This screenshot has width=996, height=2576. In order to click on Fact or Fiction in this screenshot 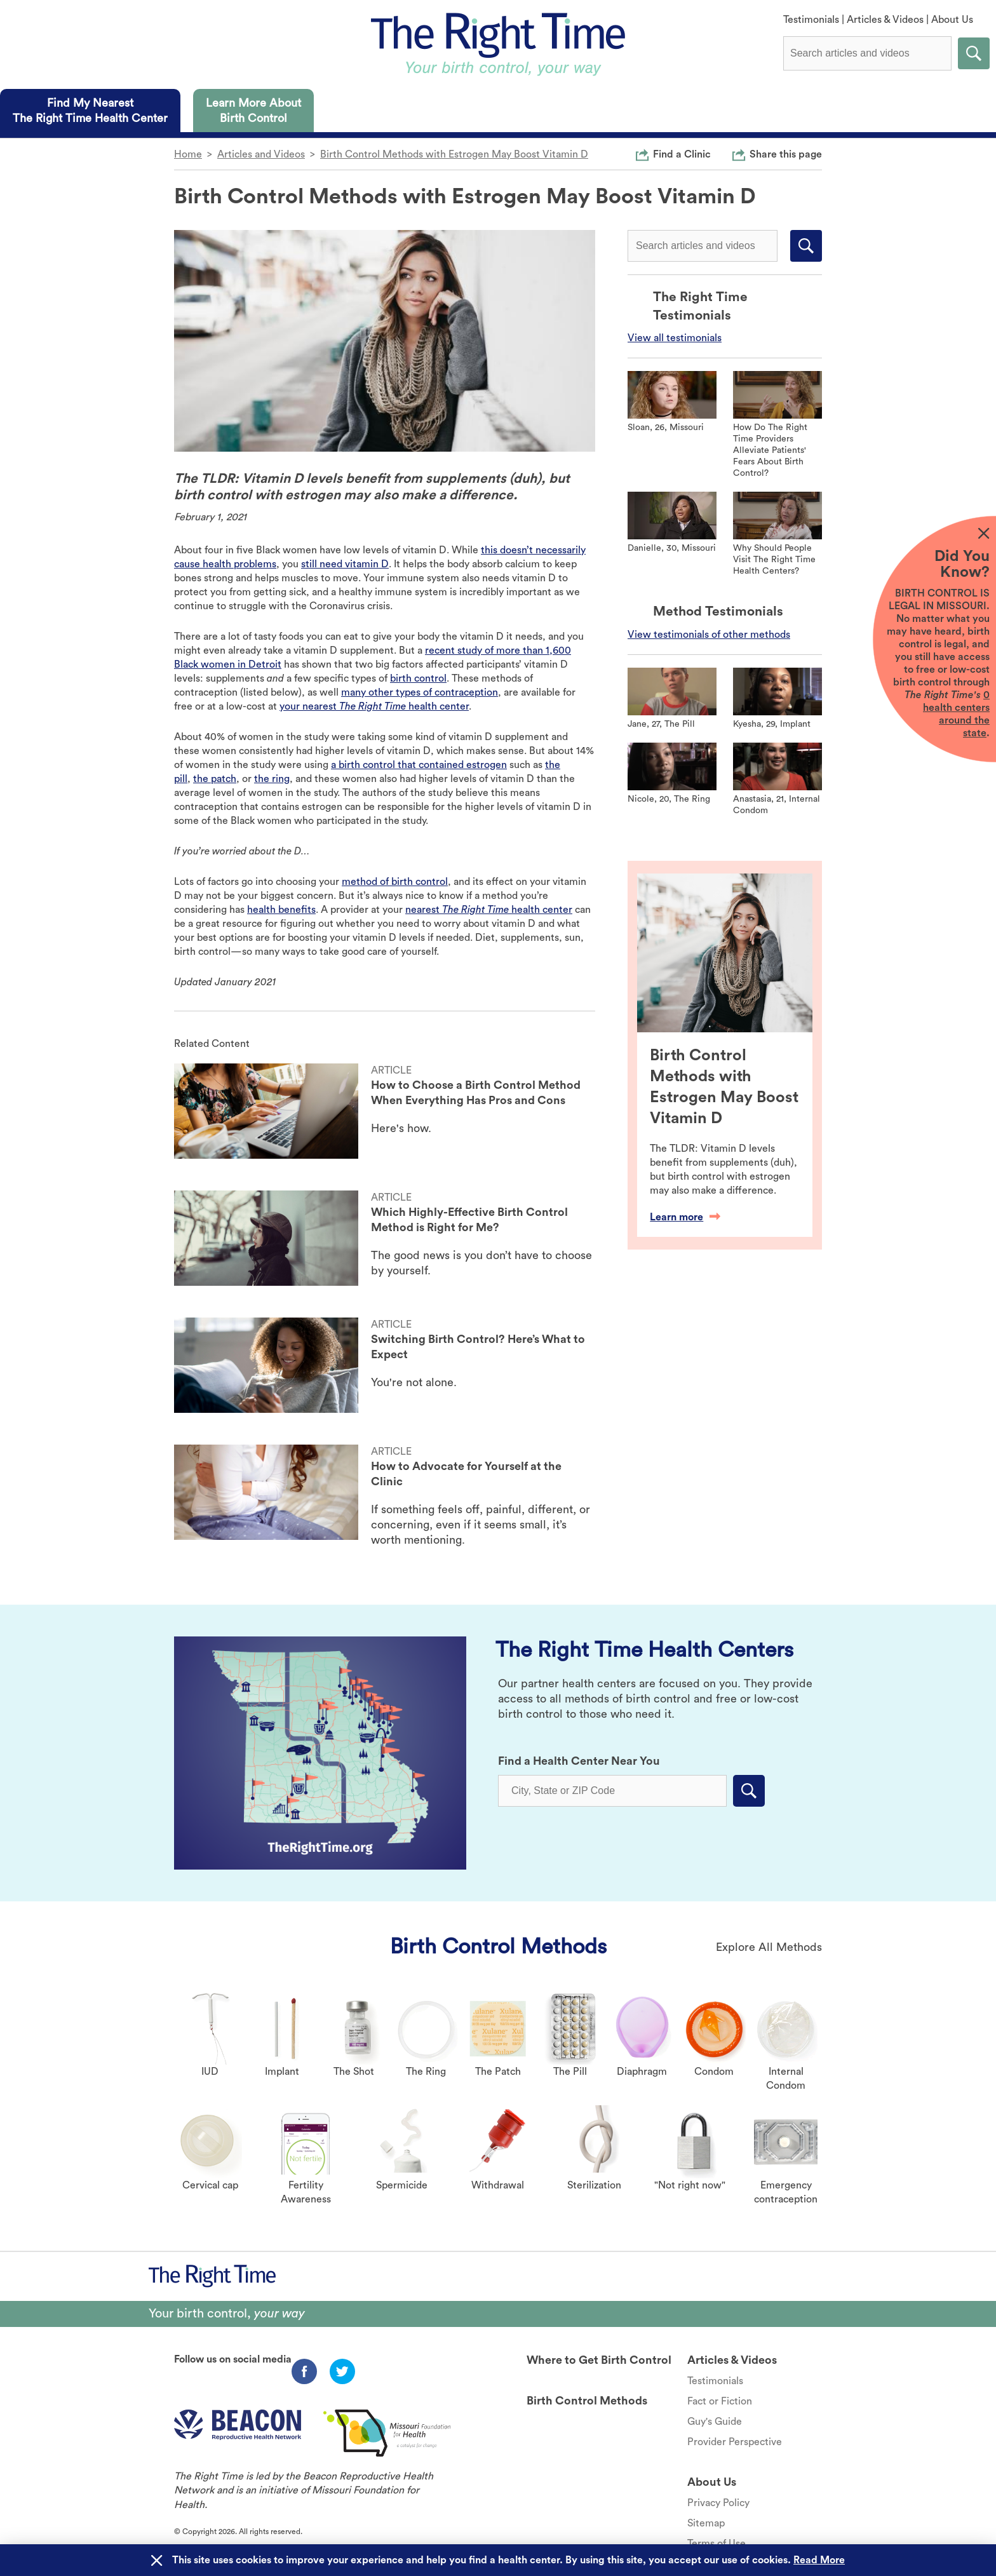, I will do `click(719, 2401)`.